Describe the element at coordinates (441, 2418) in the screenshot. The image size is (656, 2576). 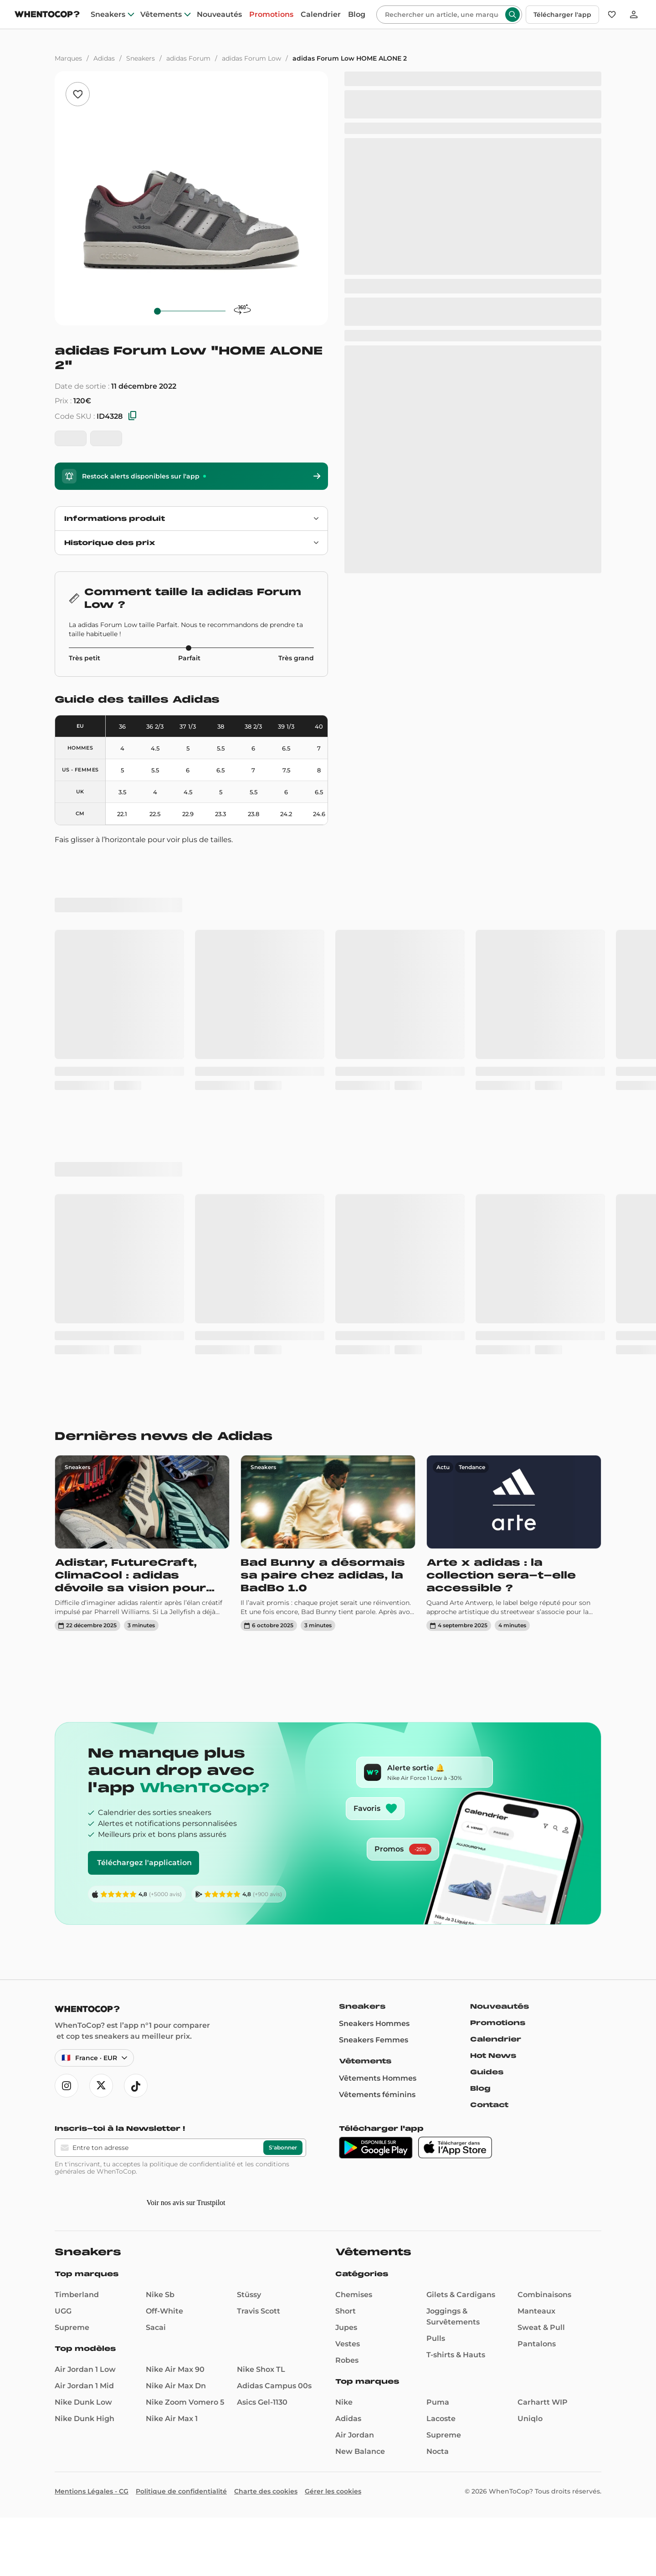
I see `Lacoste` at that location.